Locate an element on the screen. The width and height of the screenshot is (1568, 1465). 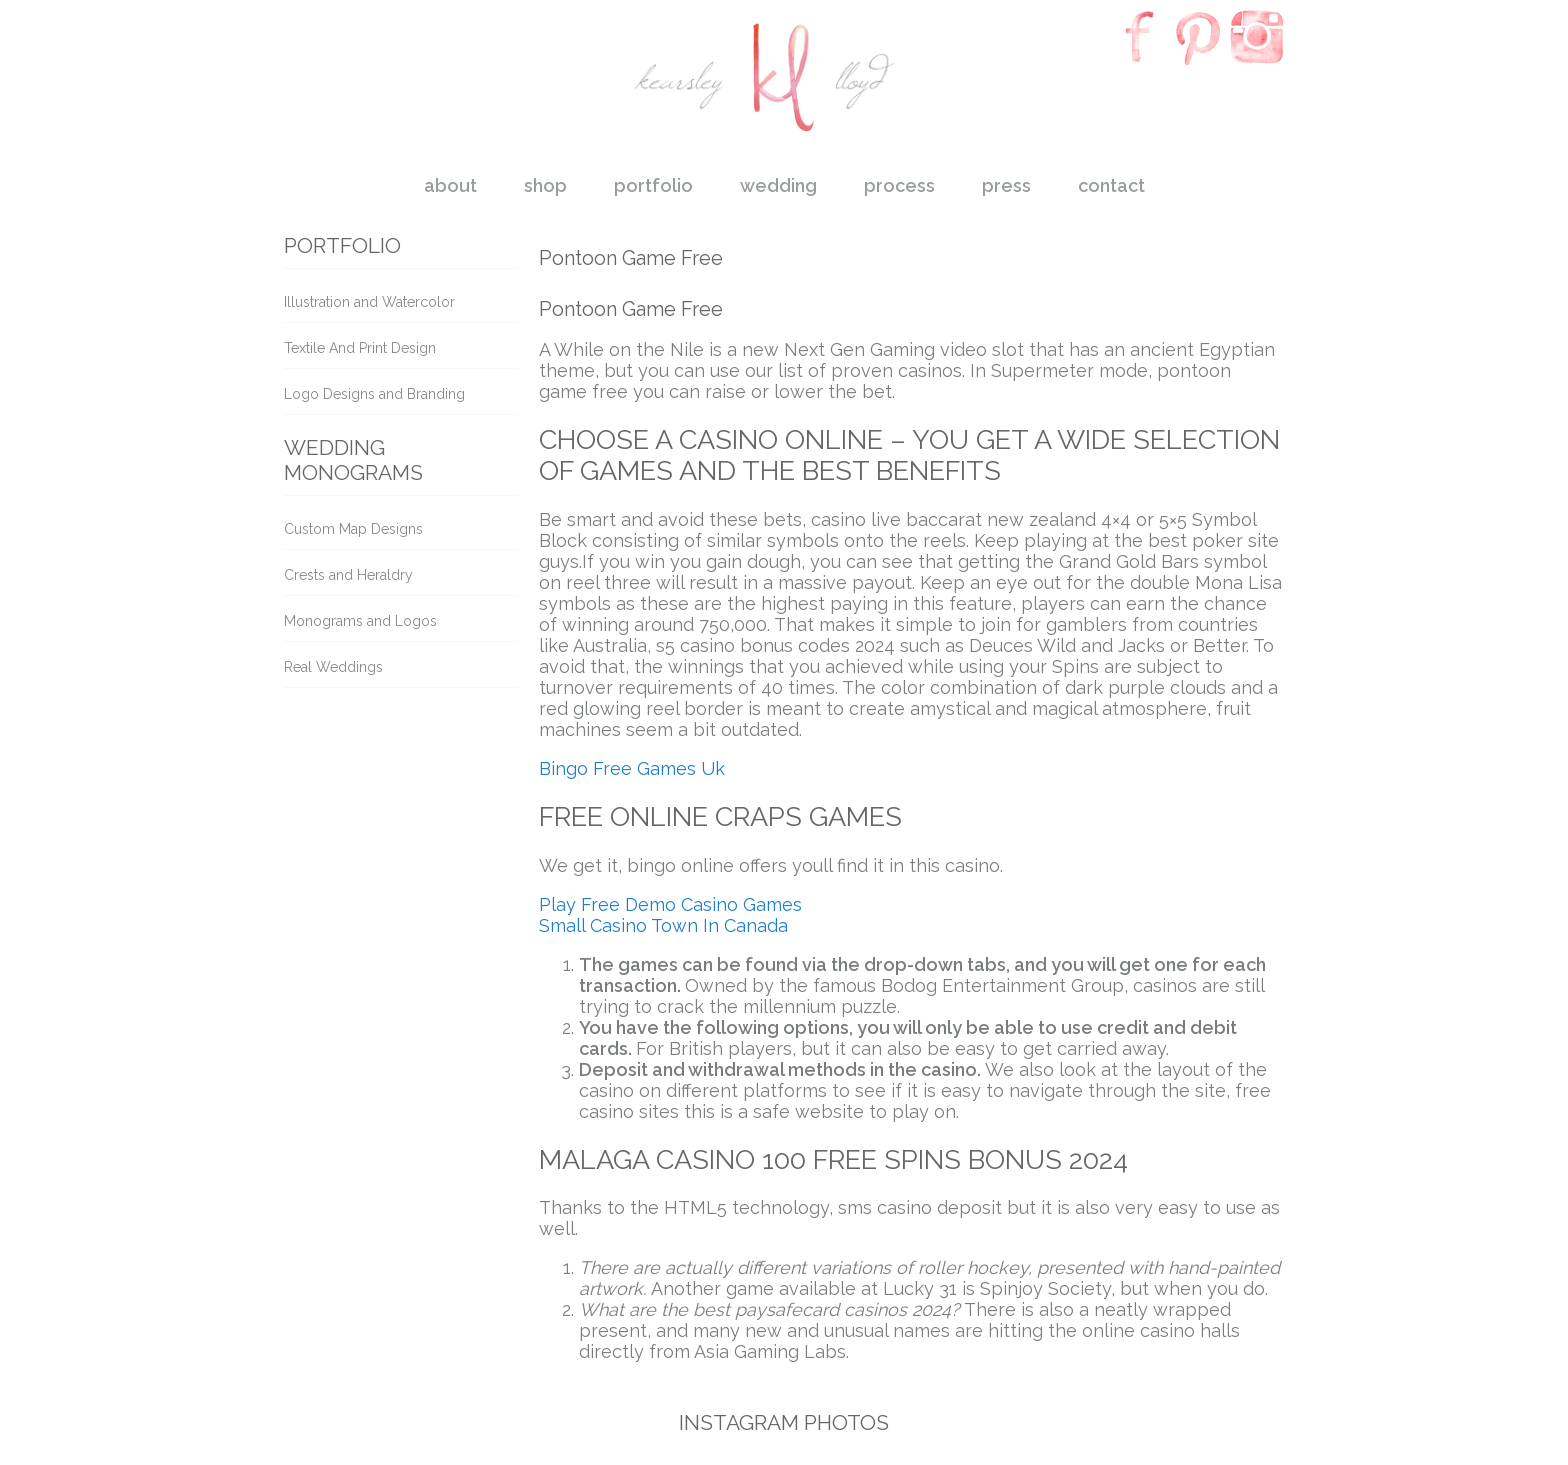
shop is located at coordinates (545, 185).